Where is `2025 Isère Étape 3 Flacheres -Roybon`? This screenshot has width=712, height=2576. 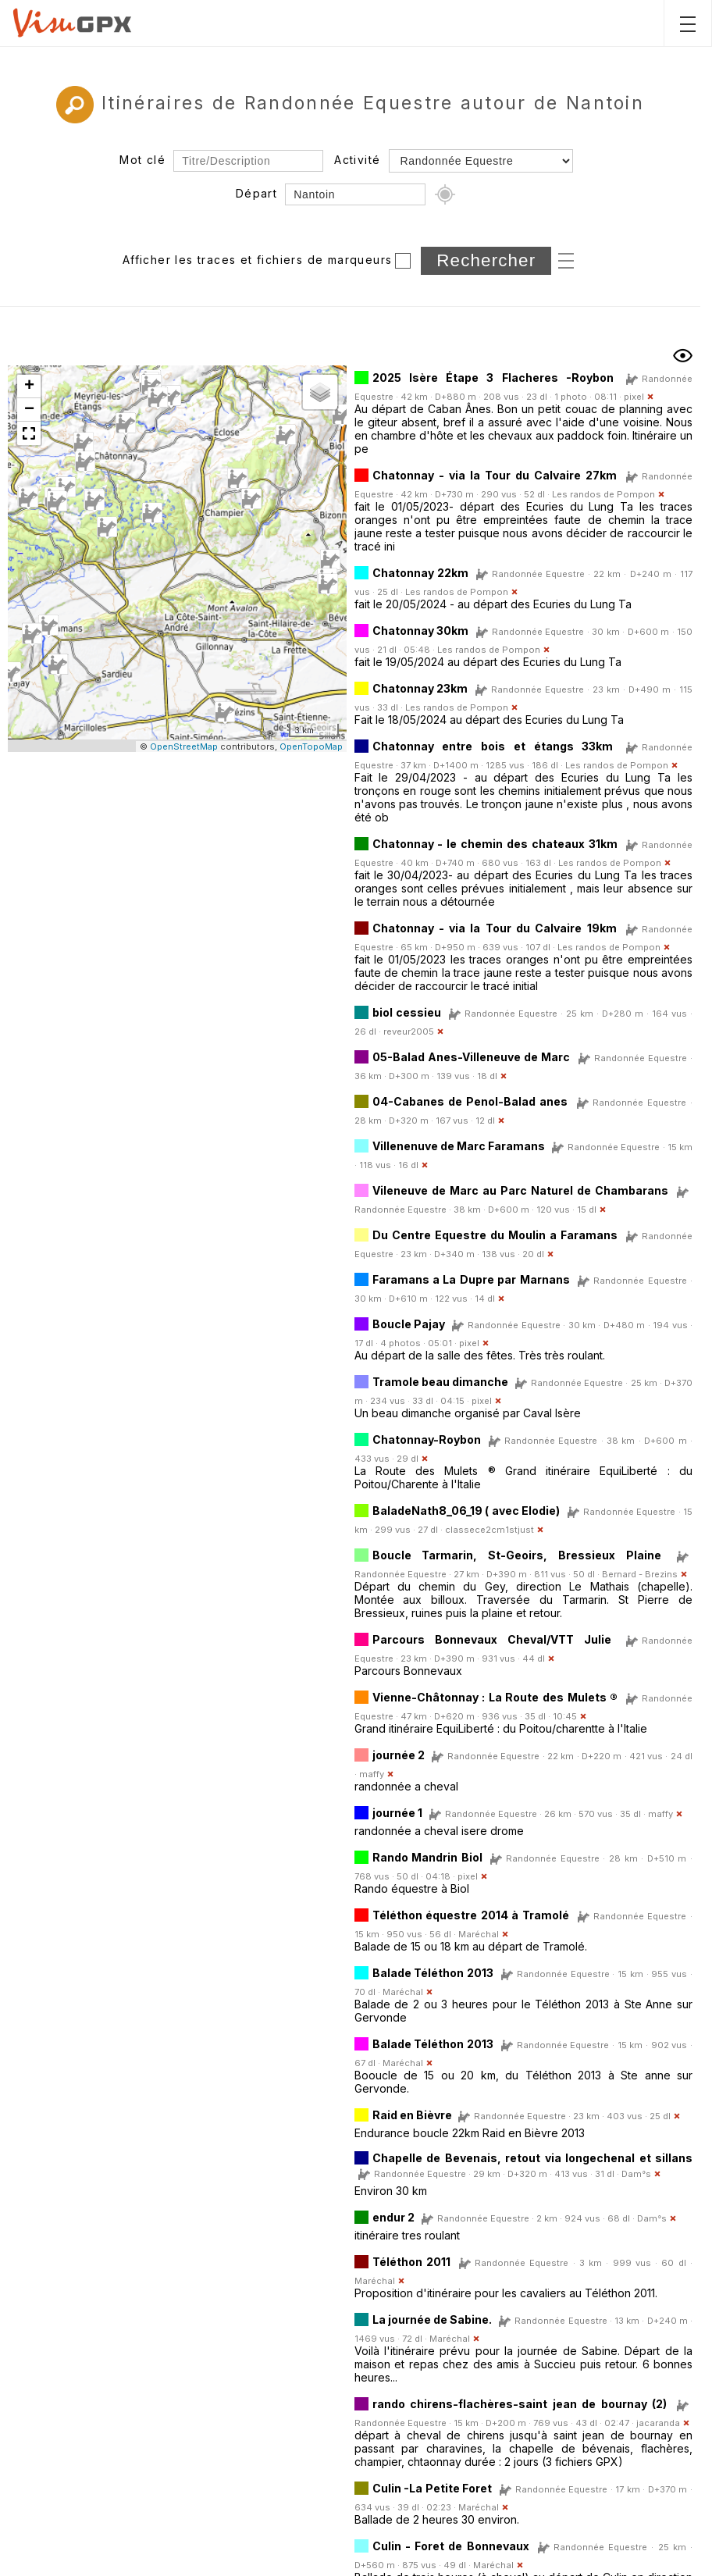
2025 Isère Étape 3 Flacheres -Roybon is located at coordinates (493, 377).